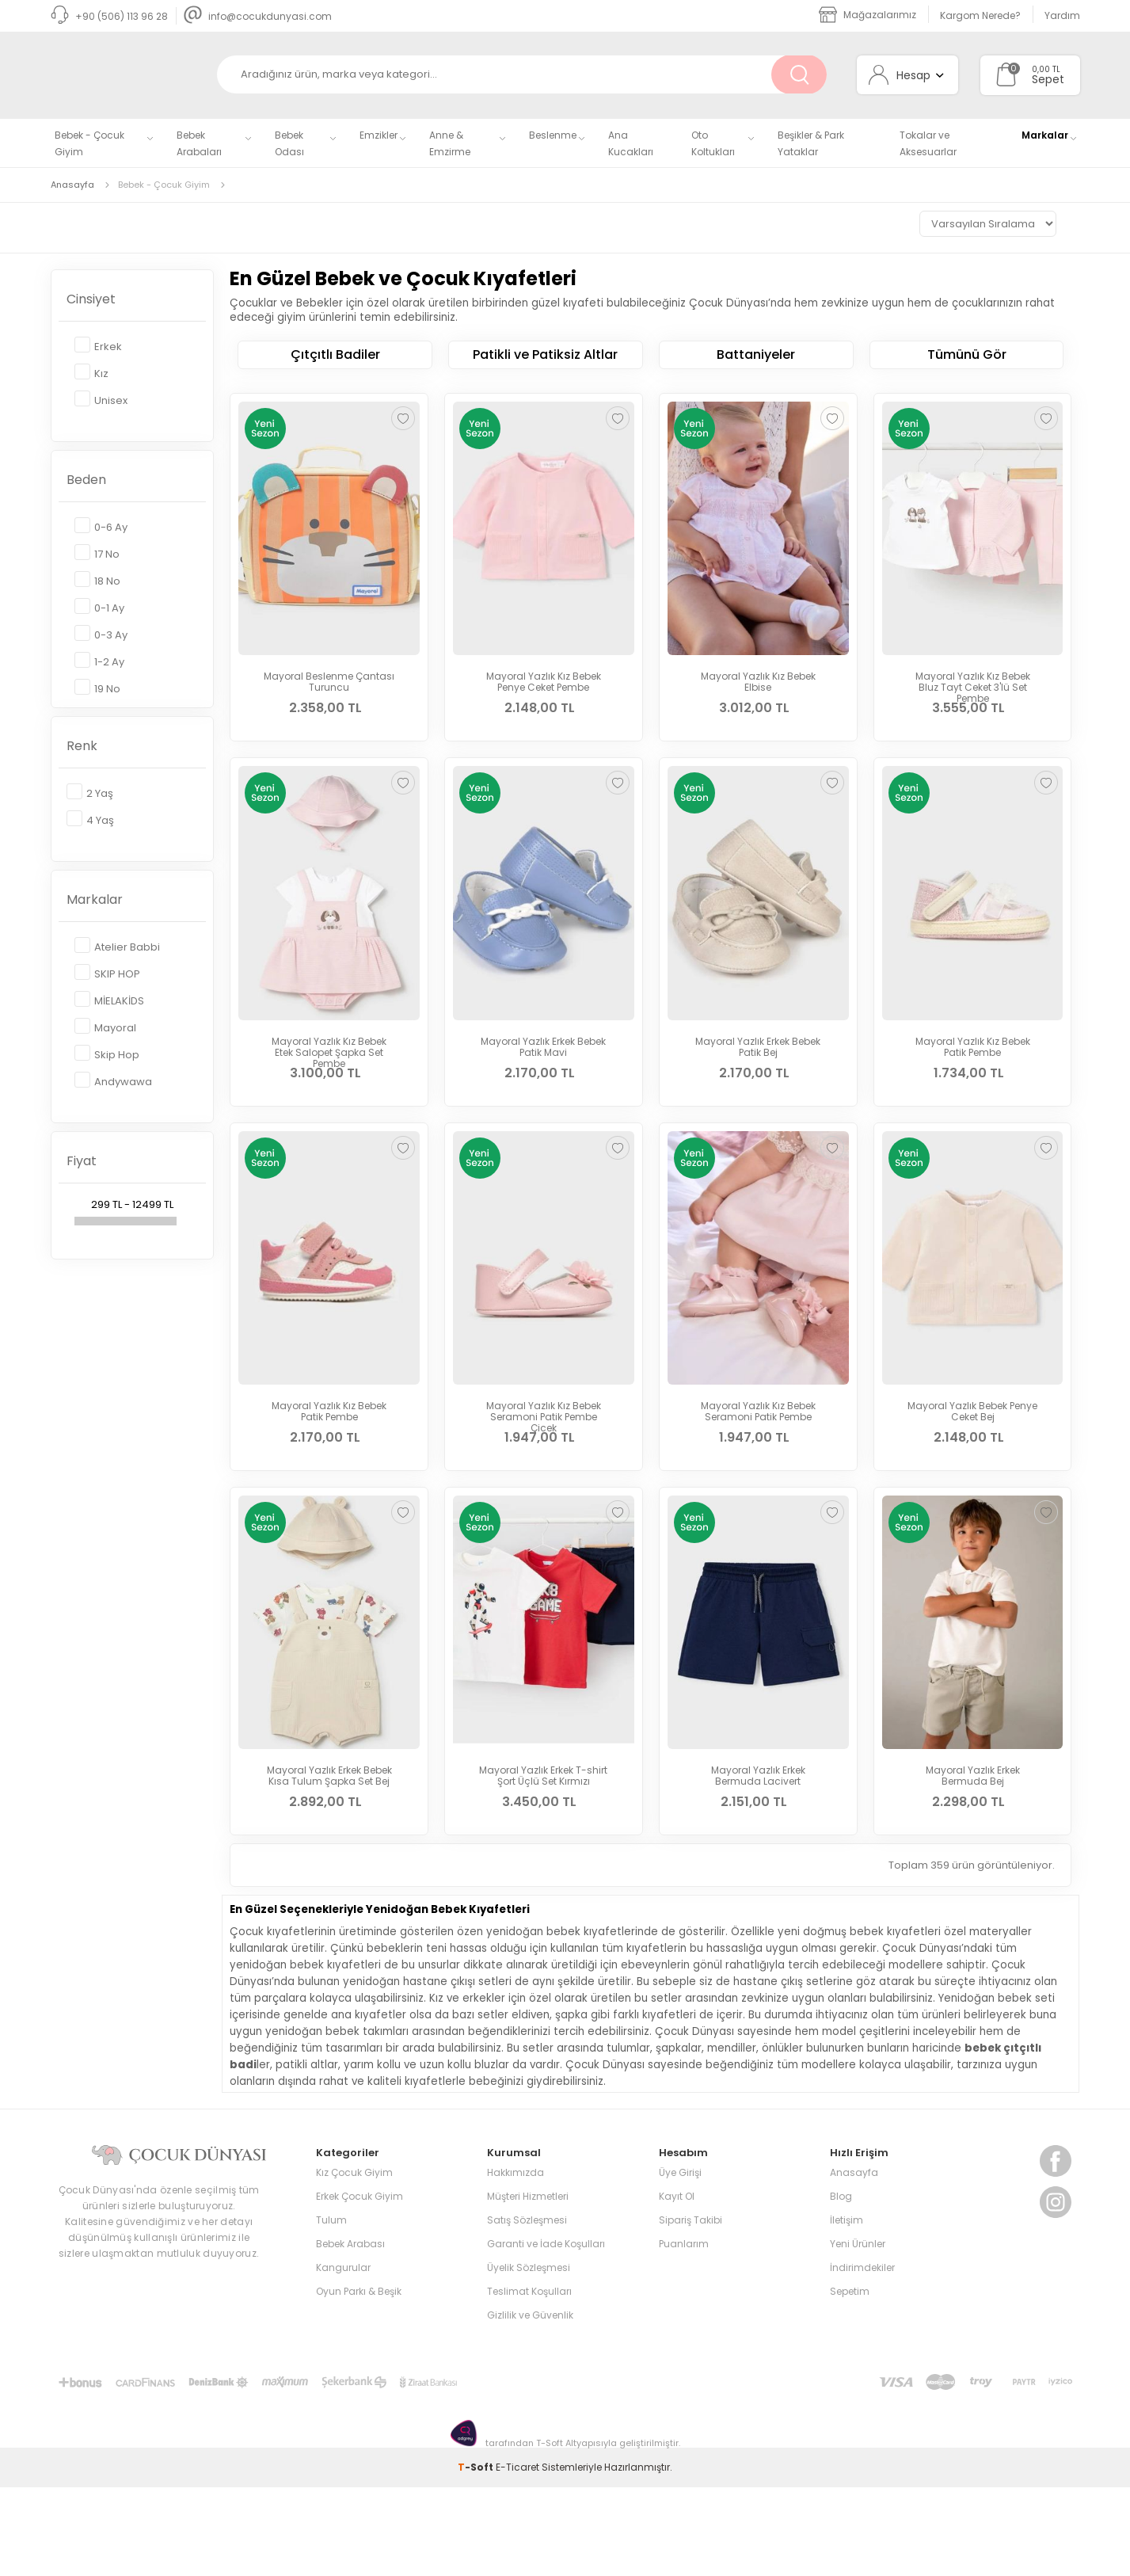  What do you see at coordinates (713, 143) in the screenshot?
I see `Oto Koltukları` at bounding box center [713, 143].